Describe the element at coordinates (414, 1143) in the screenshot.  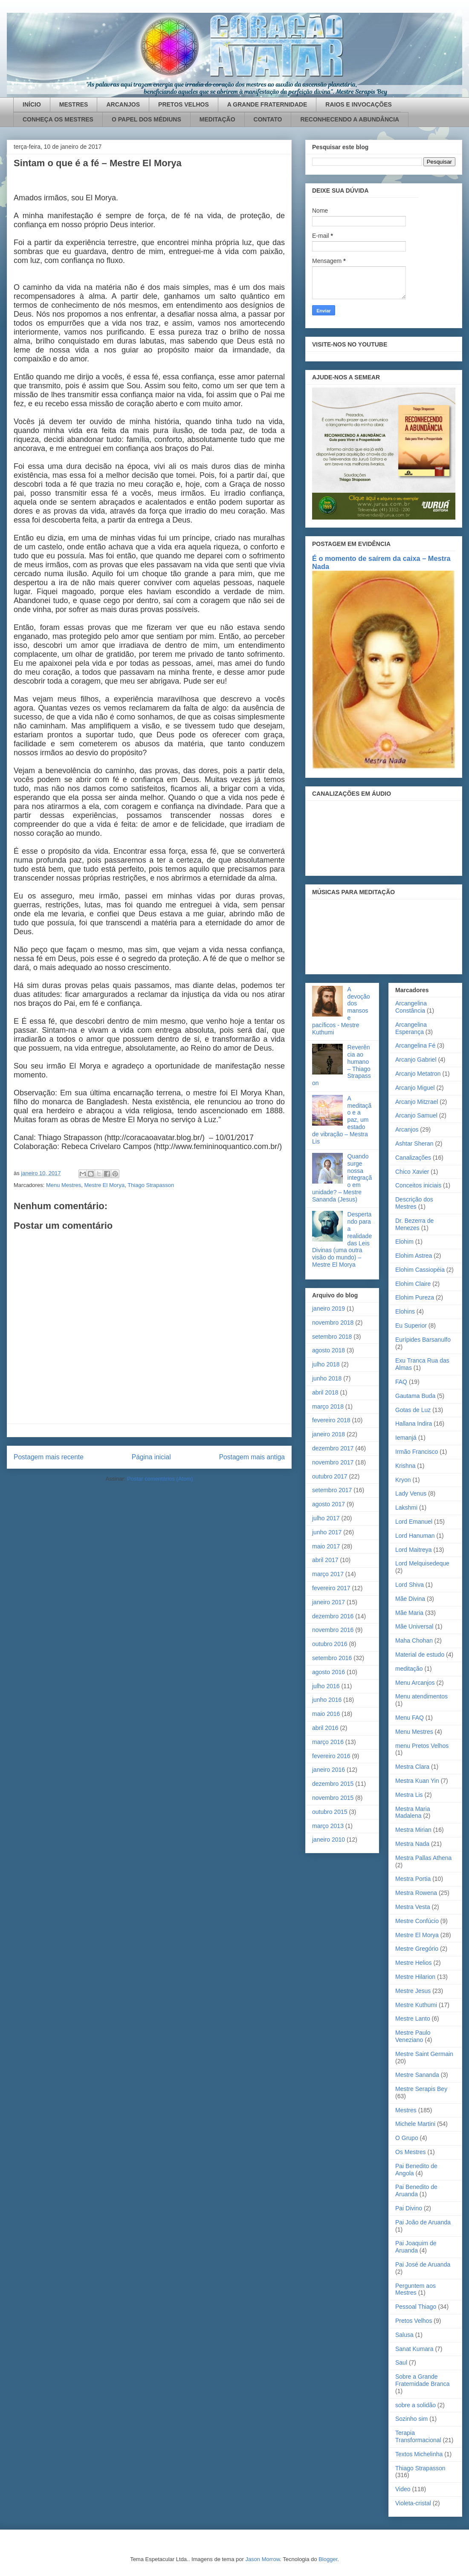
I see `Ashtar Sheran` at that location.